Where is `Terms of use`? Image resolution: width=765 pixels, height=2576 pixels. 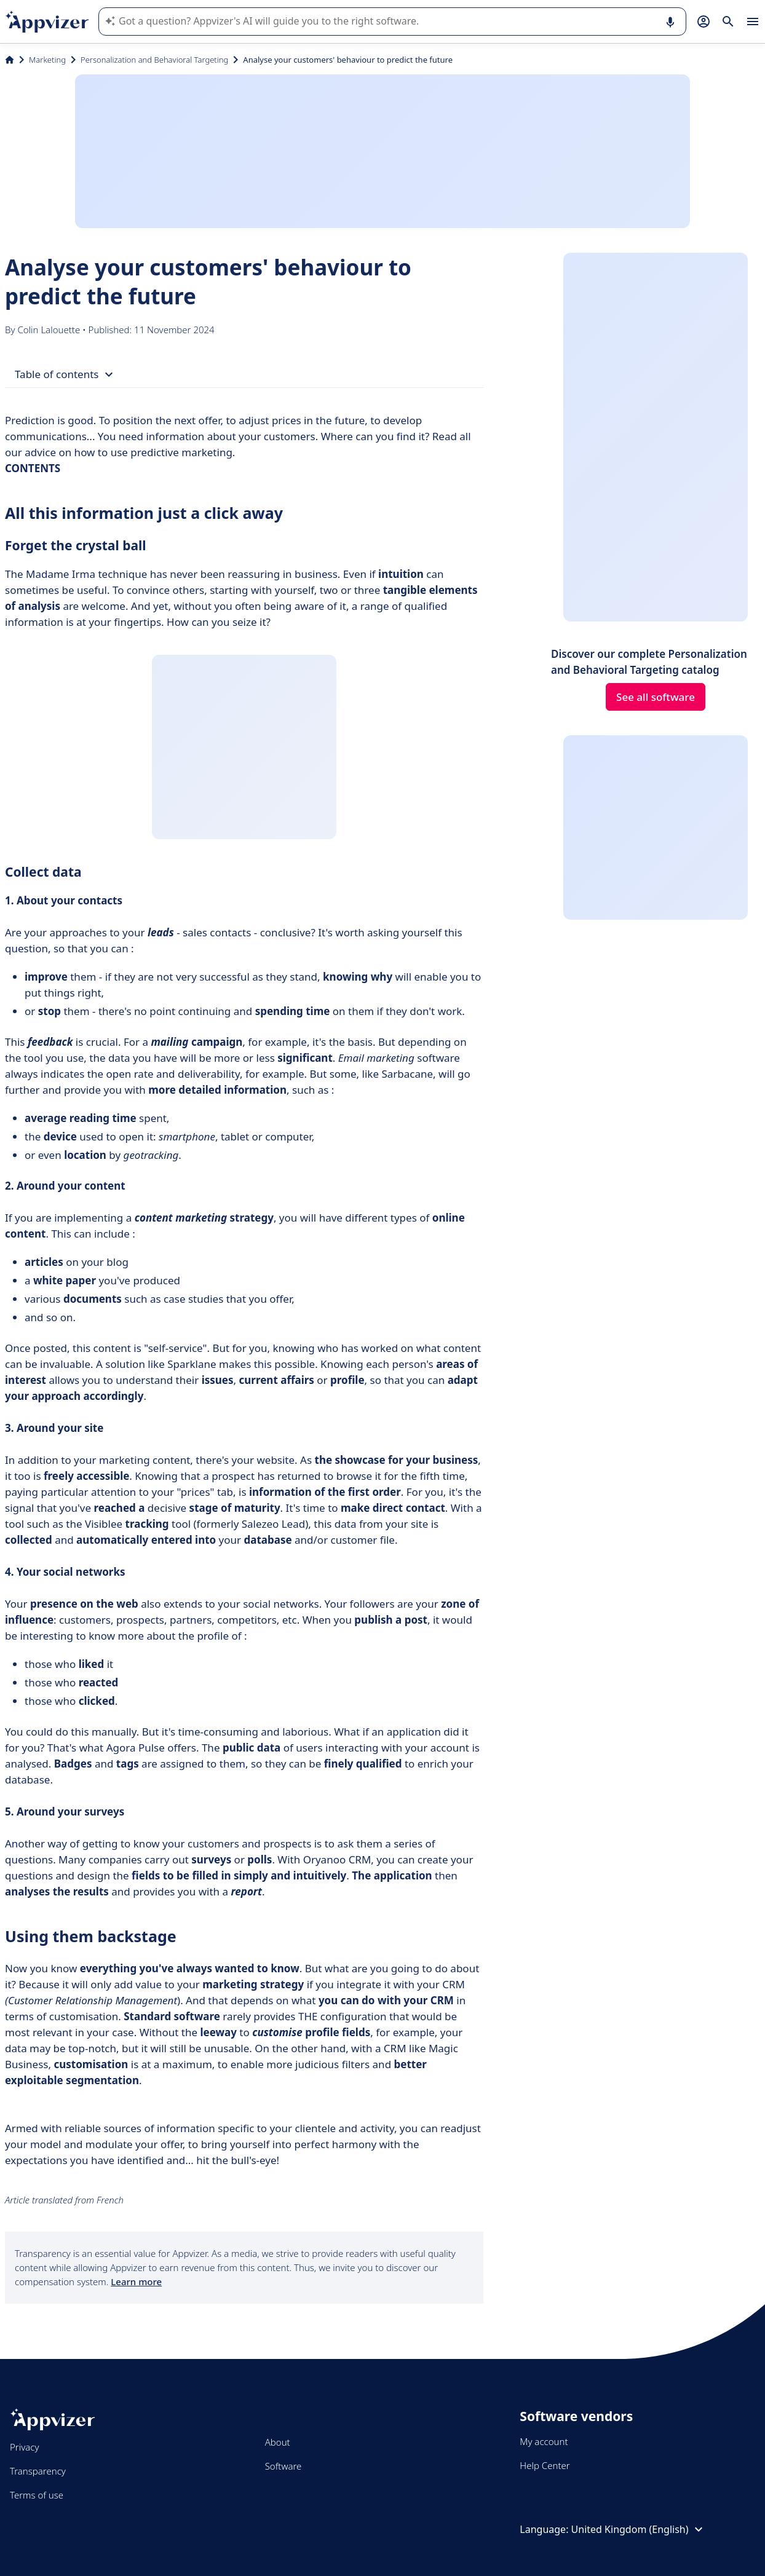
Terms of use is located at coordinates (36, 2495).